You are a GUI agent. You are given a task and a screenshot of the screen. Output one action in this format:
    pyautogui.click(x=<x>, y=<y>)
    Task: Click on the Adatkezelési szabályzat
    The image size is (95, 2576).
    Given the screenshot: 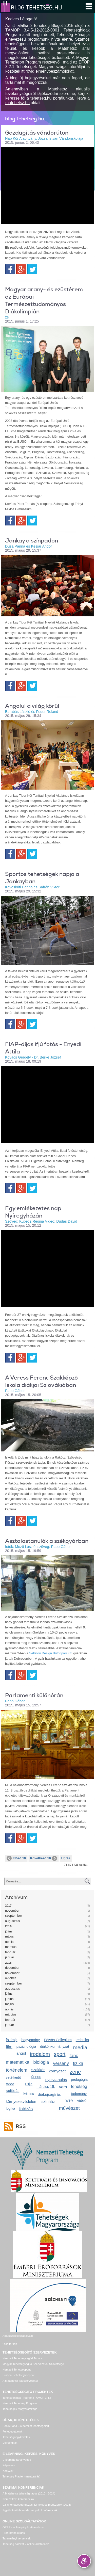 What is the action you would take?
    pyautogui.click(x=18, y=2335)
    